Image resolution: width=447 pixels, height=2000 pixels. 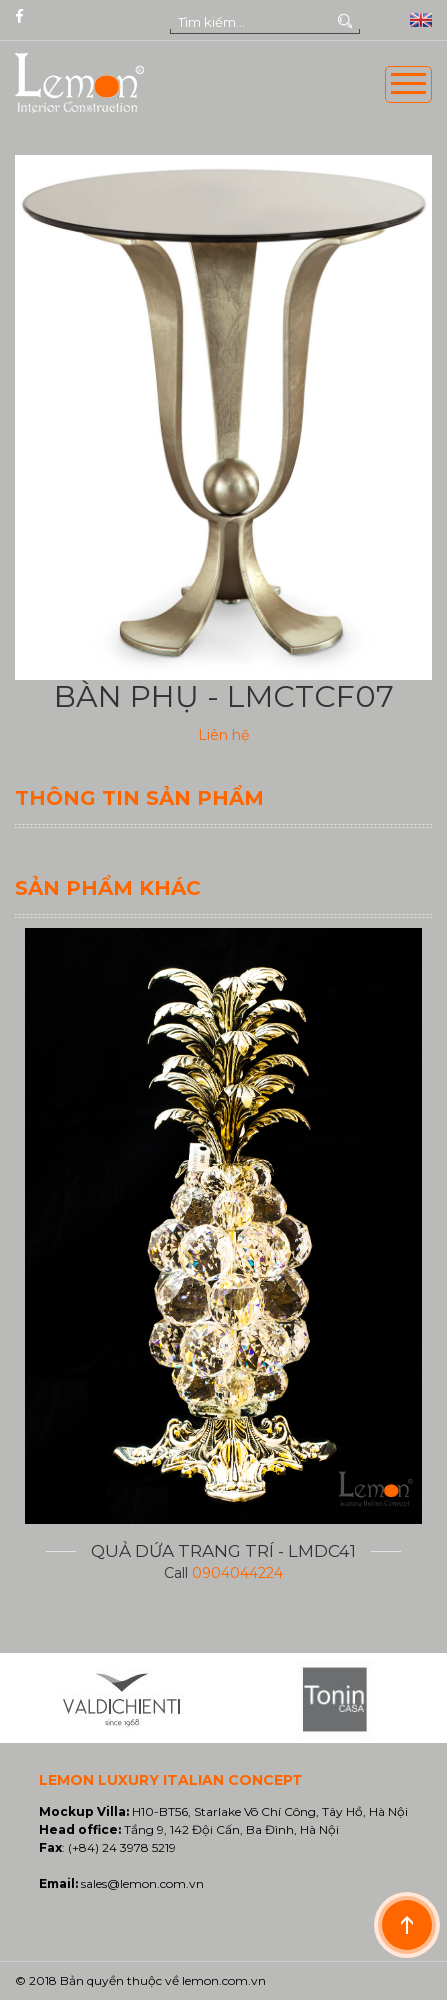 I want to click on sales@lemon.com.vn, so click(x=142, y=1883).